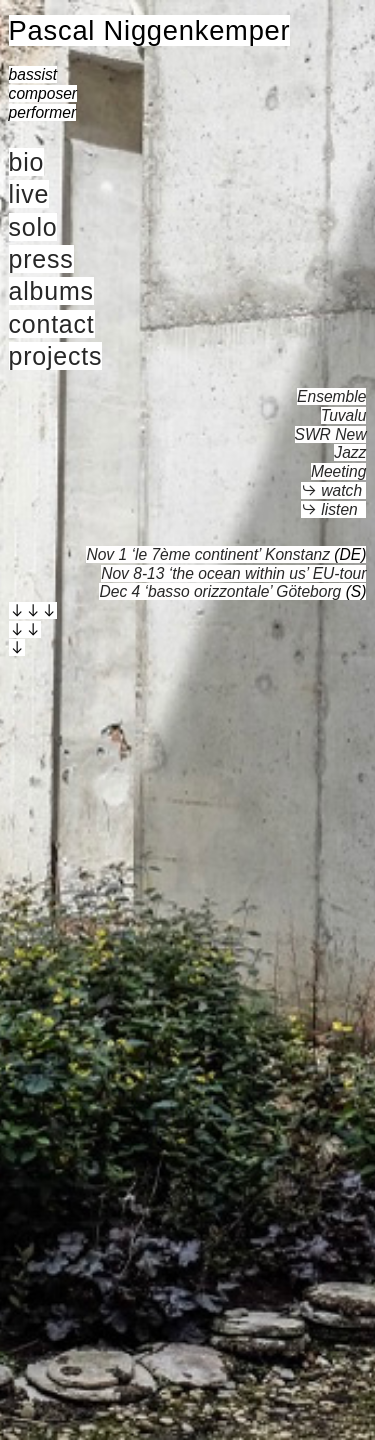  Describe the element at coordinates (41, 259) in the screenshot. I see `press` at that location.